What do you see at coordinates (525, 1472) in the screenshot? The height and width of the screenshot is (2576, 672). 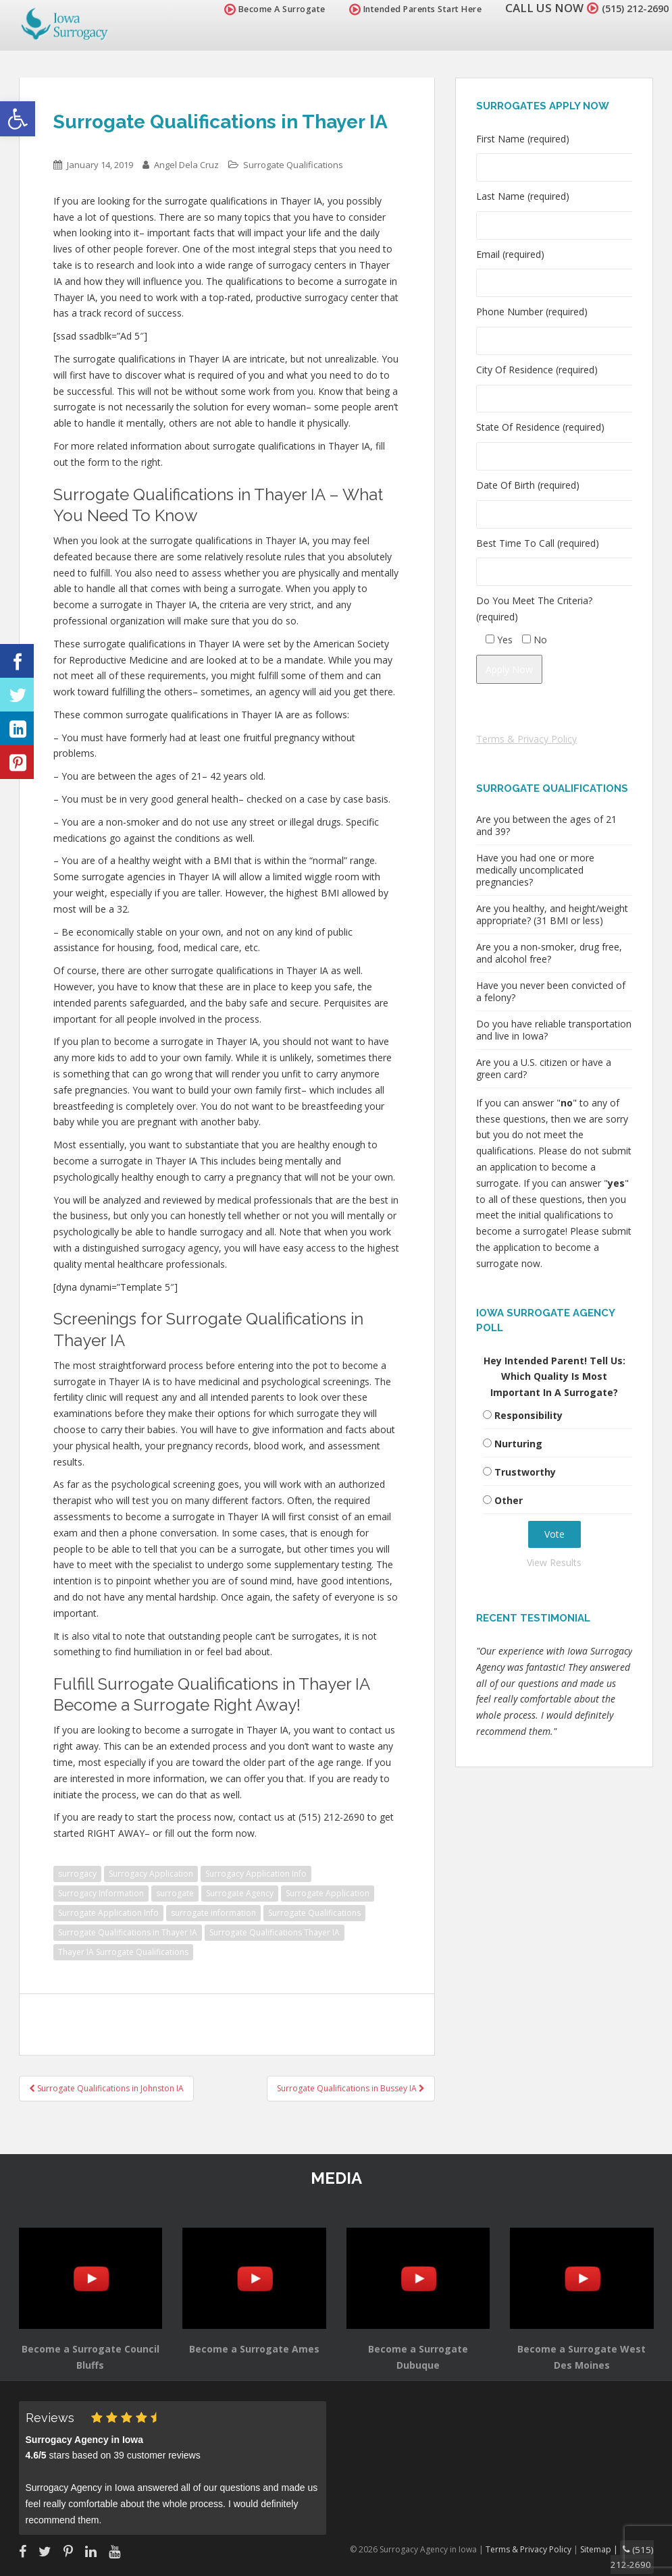 I see `Trustworthy` at bounding box center [525, 1472].